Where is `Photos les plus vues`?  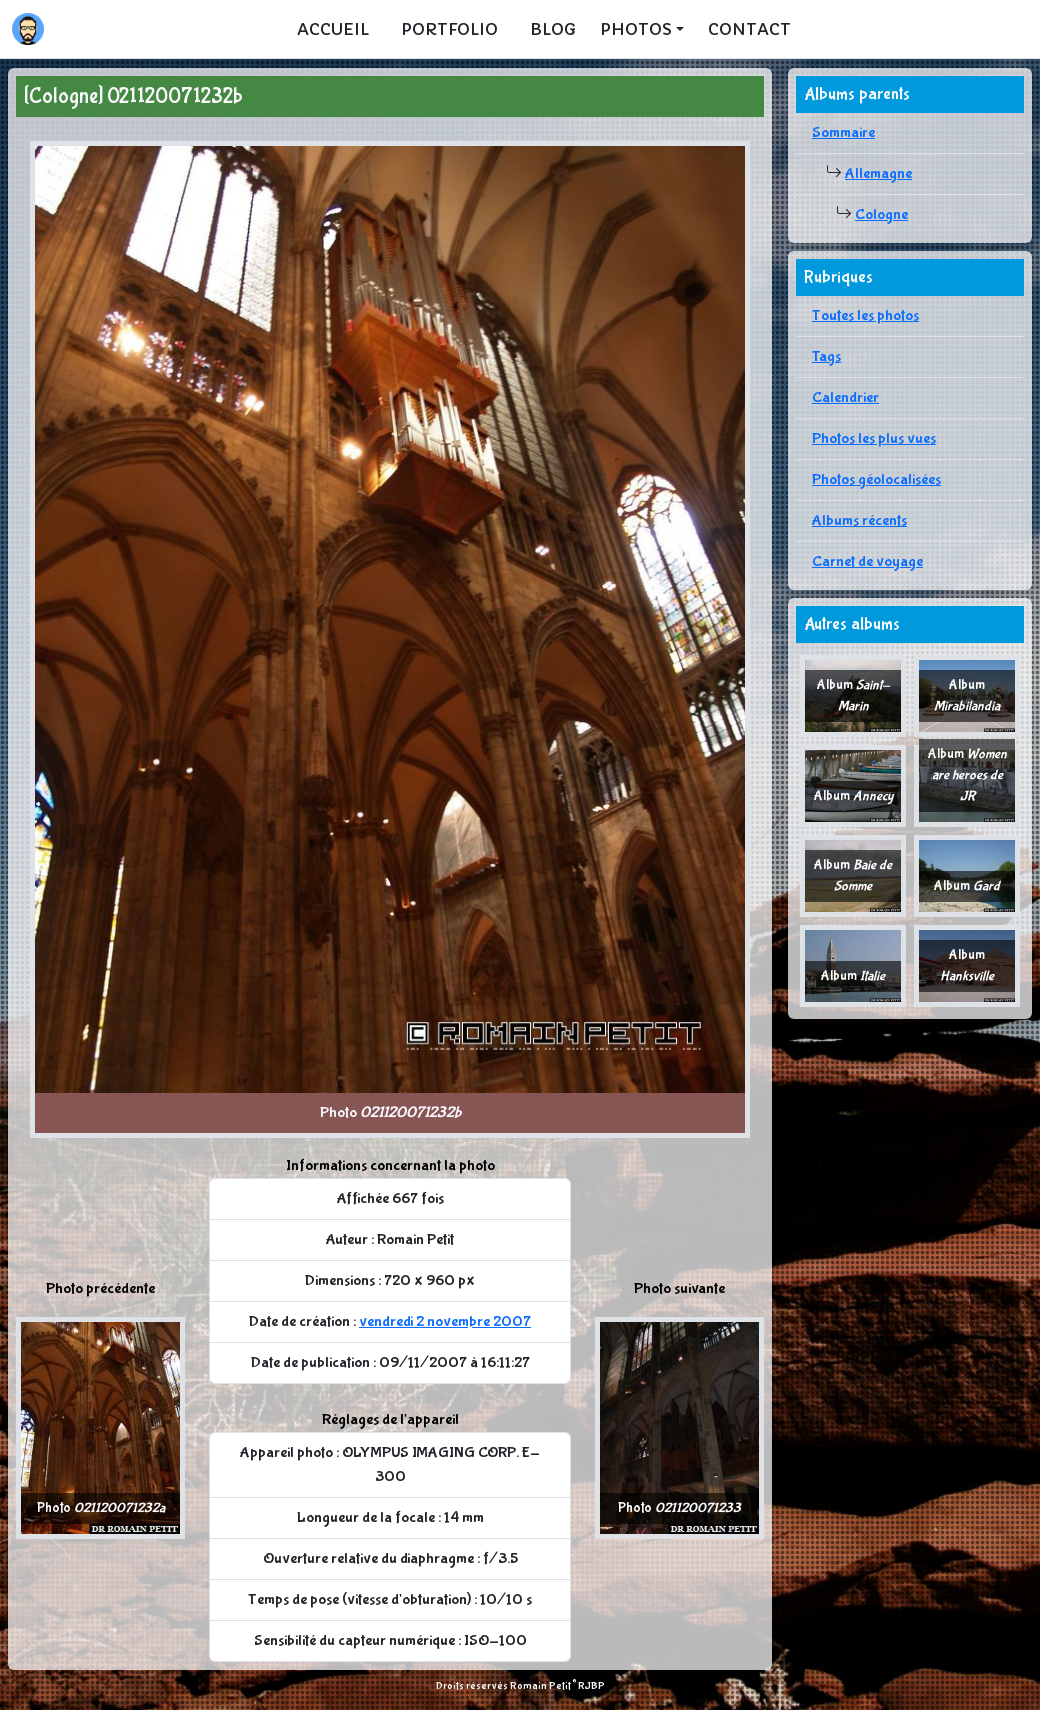
Photos les plus vues is located at coordinates (874, 438).